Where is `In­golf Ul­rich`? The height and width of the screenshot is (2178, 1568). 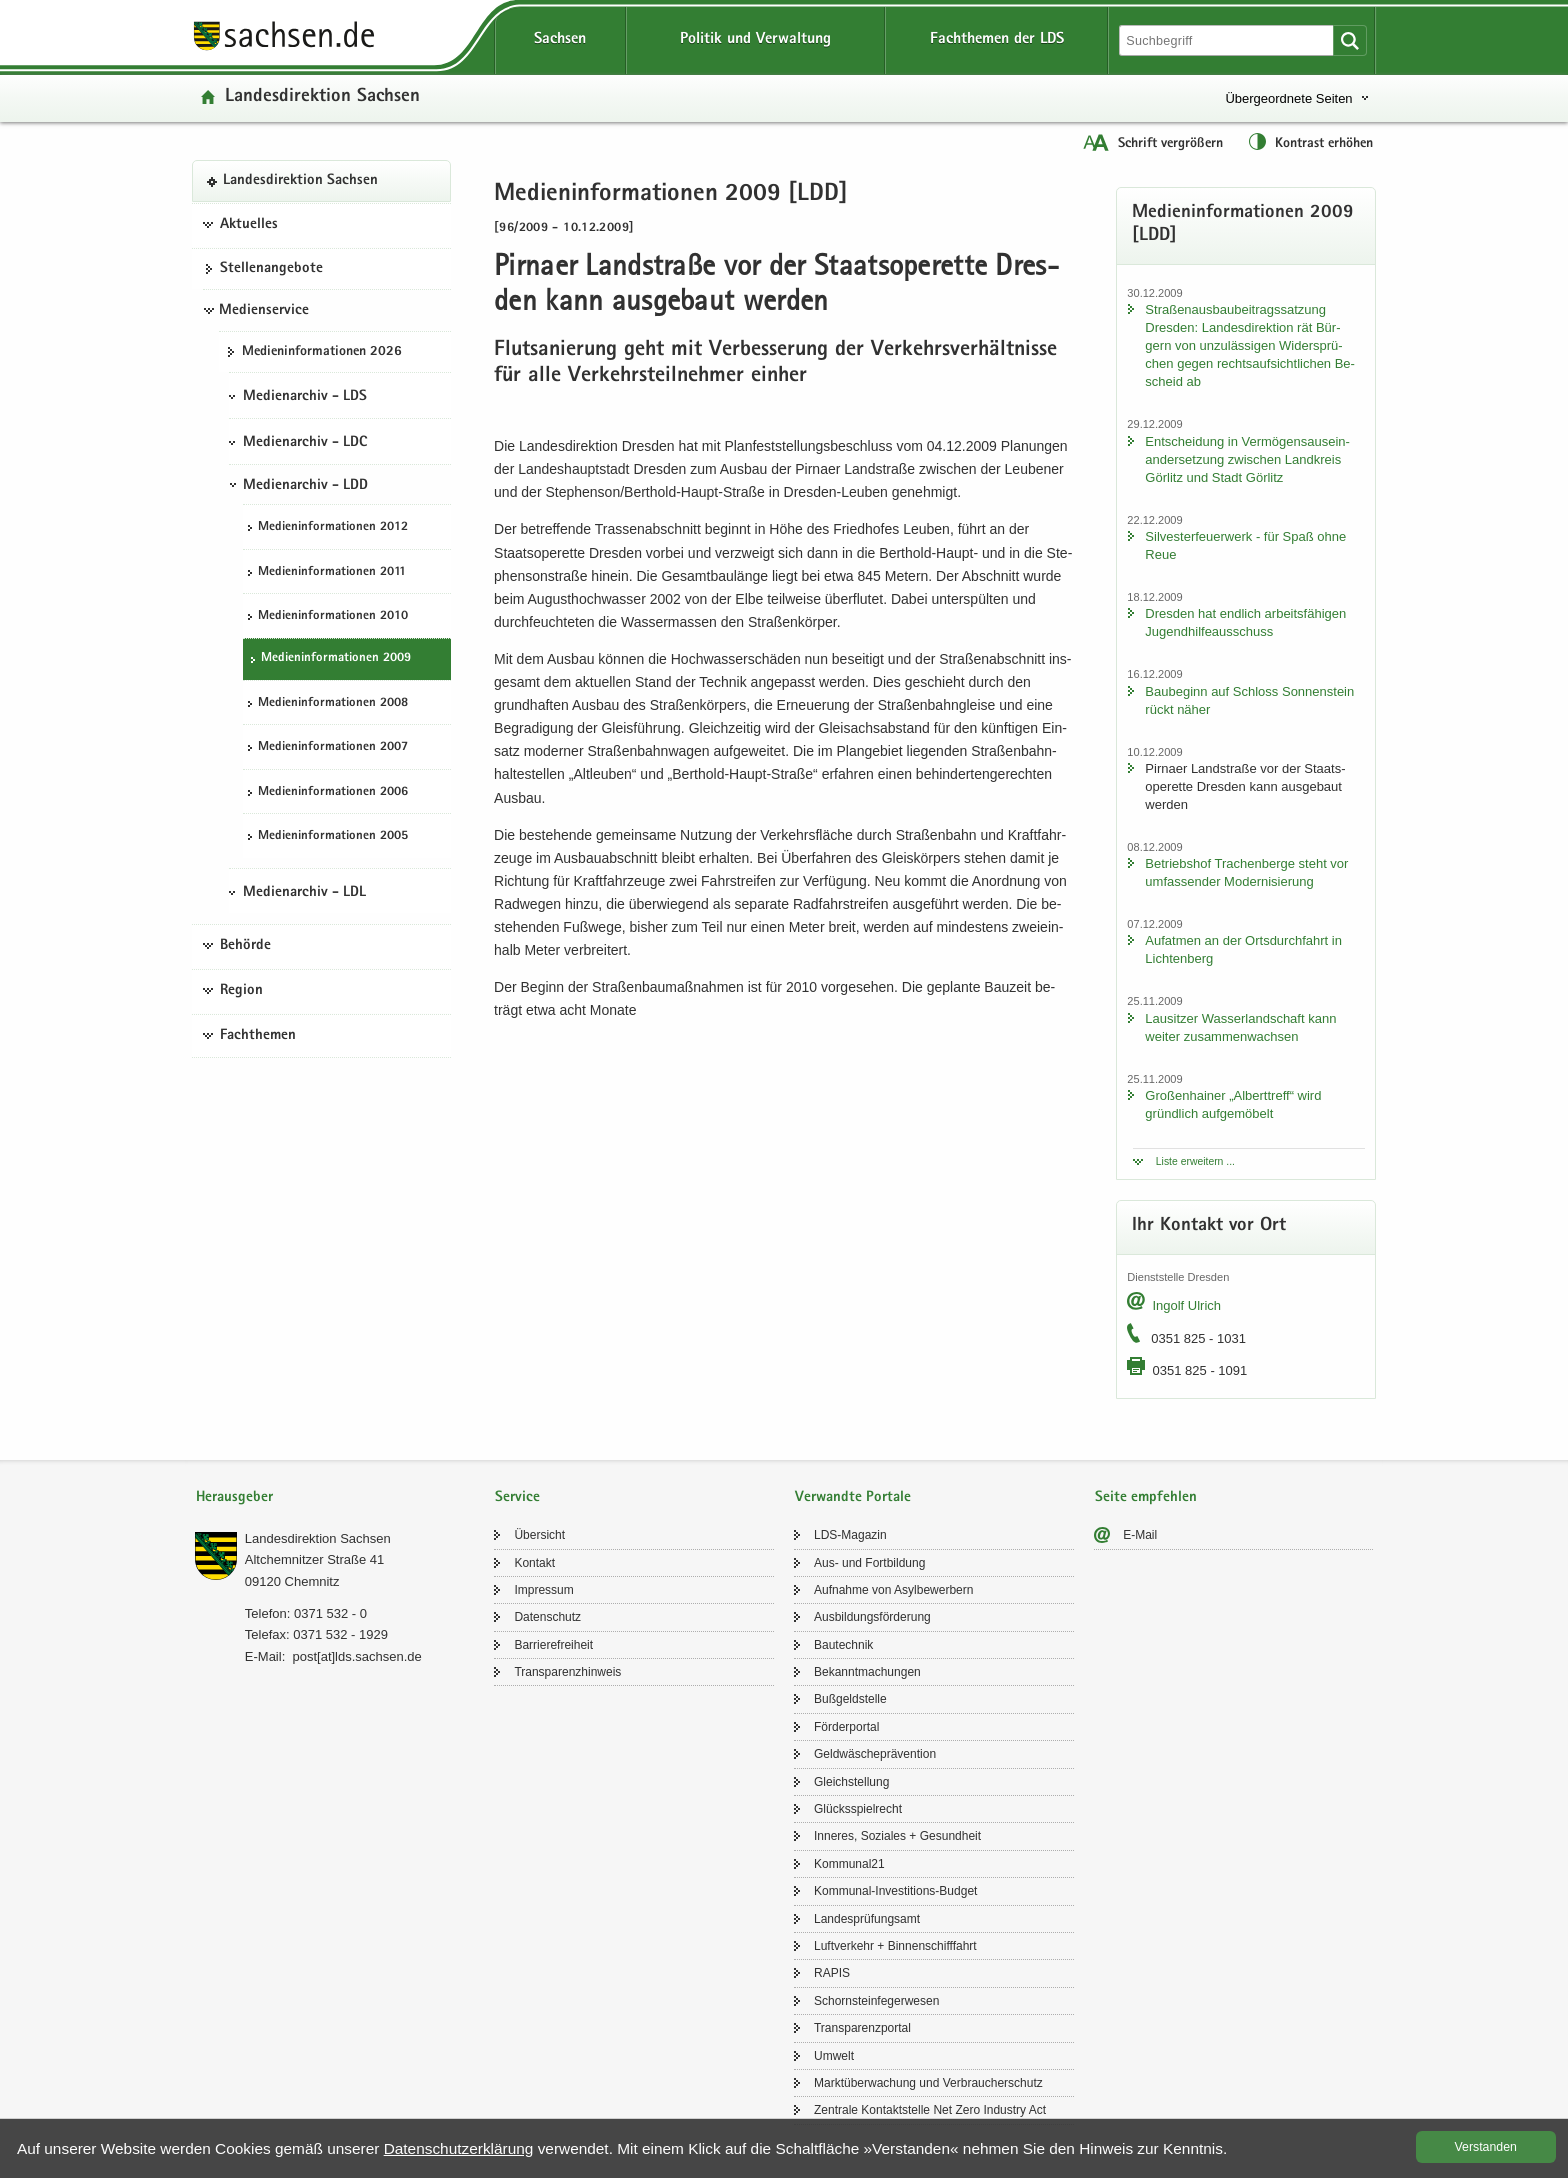 In­golf Ul­rich is located at coordinates (1186, 1305).